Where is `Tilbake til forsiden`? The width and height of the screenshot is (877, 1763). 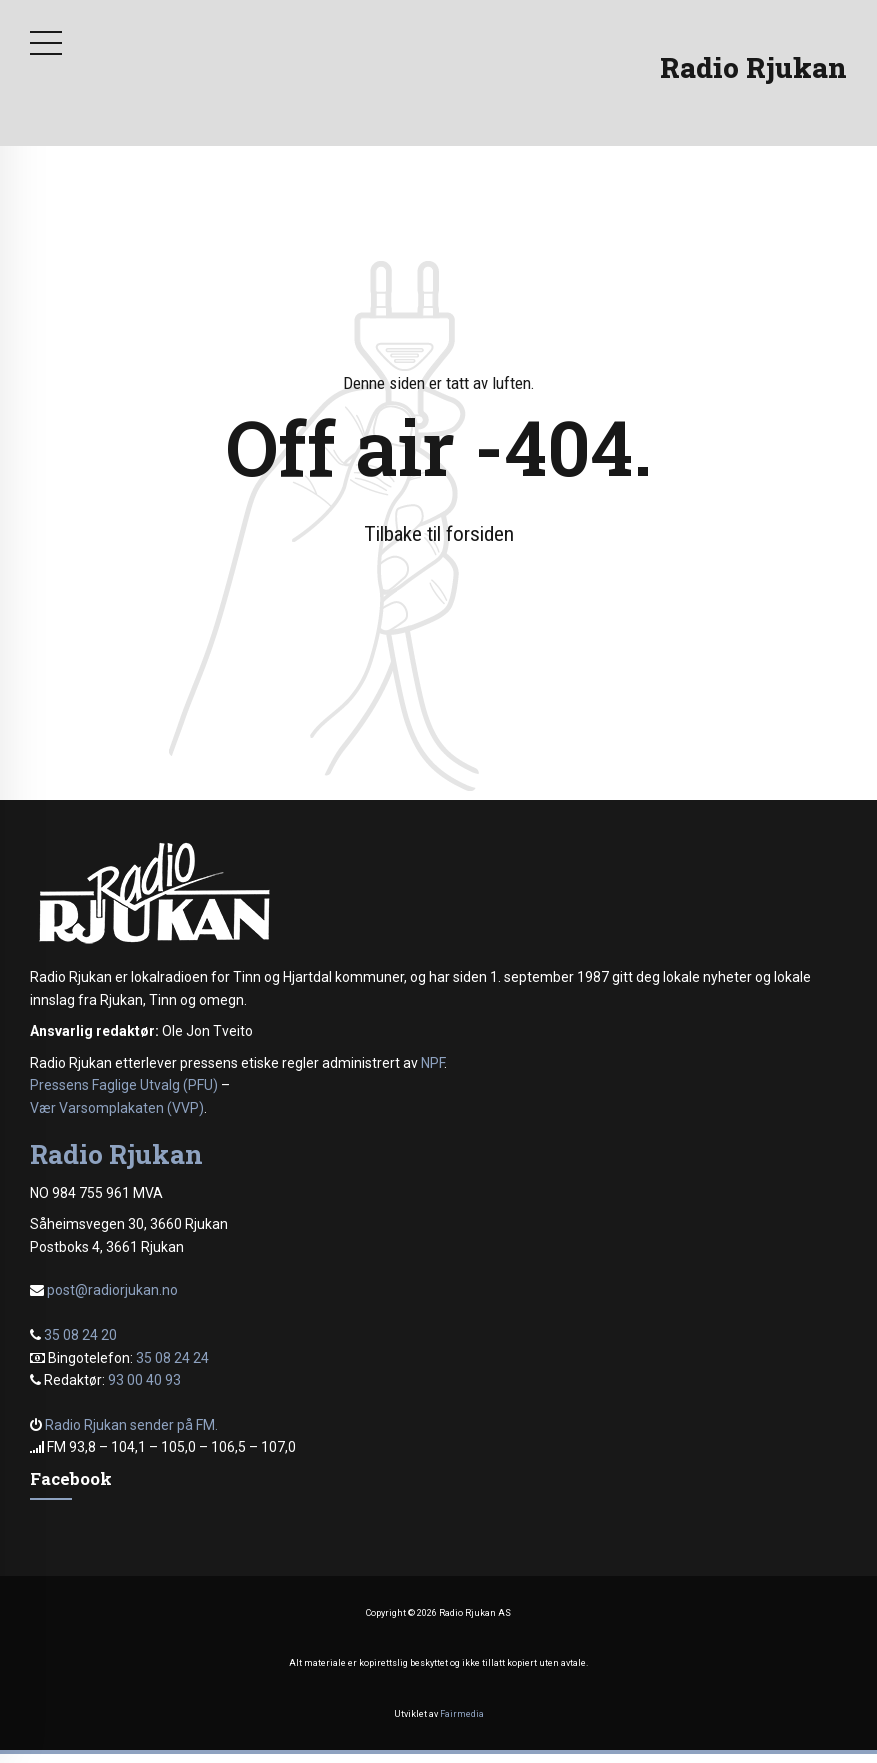
Tilbake til forsiden is located at coordinates (439, 534).